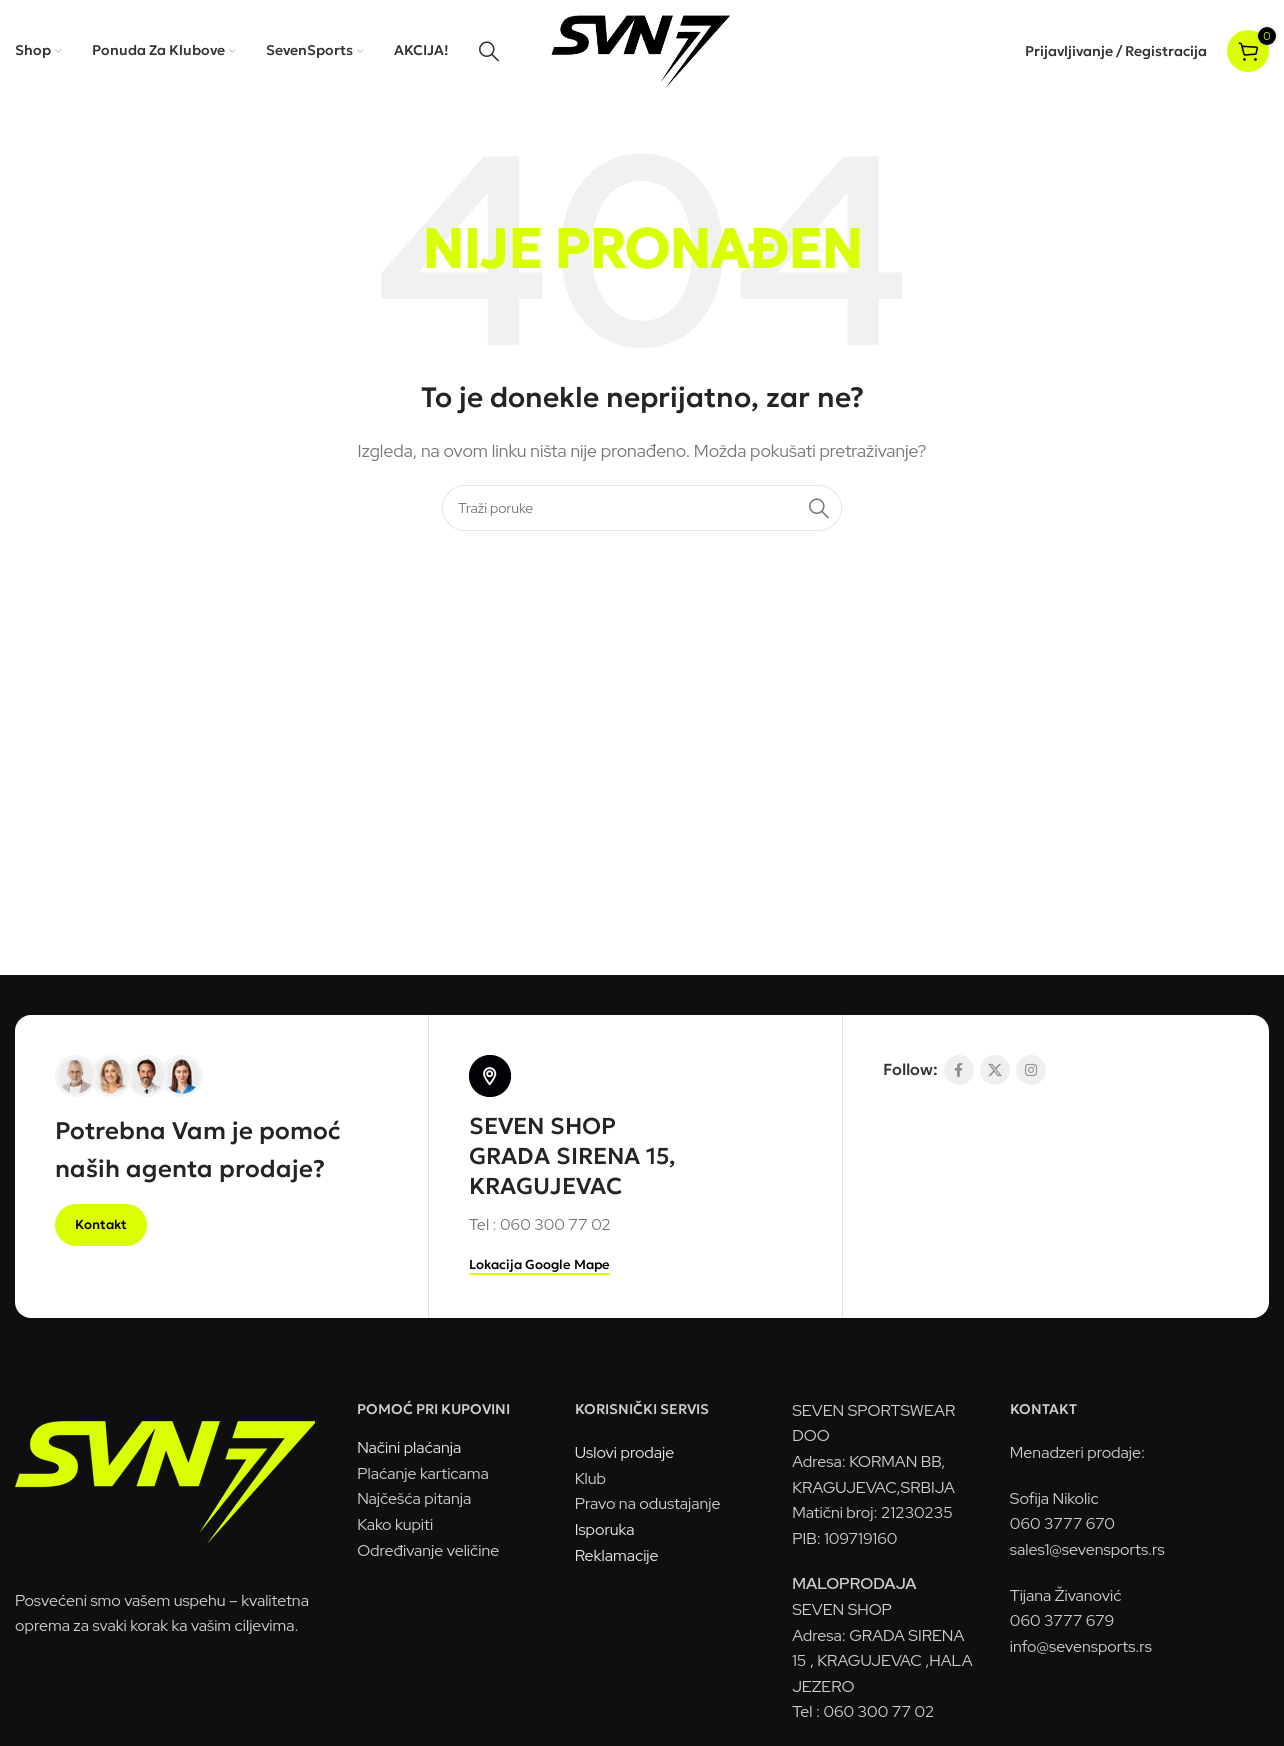  What do you see at coordinates (489, 51) in the screenshot?
I see `[Pretraga]` at bounding box center [489, 51].